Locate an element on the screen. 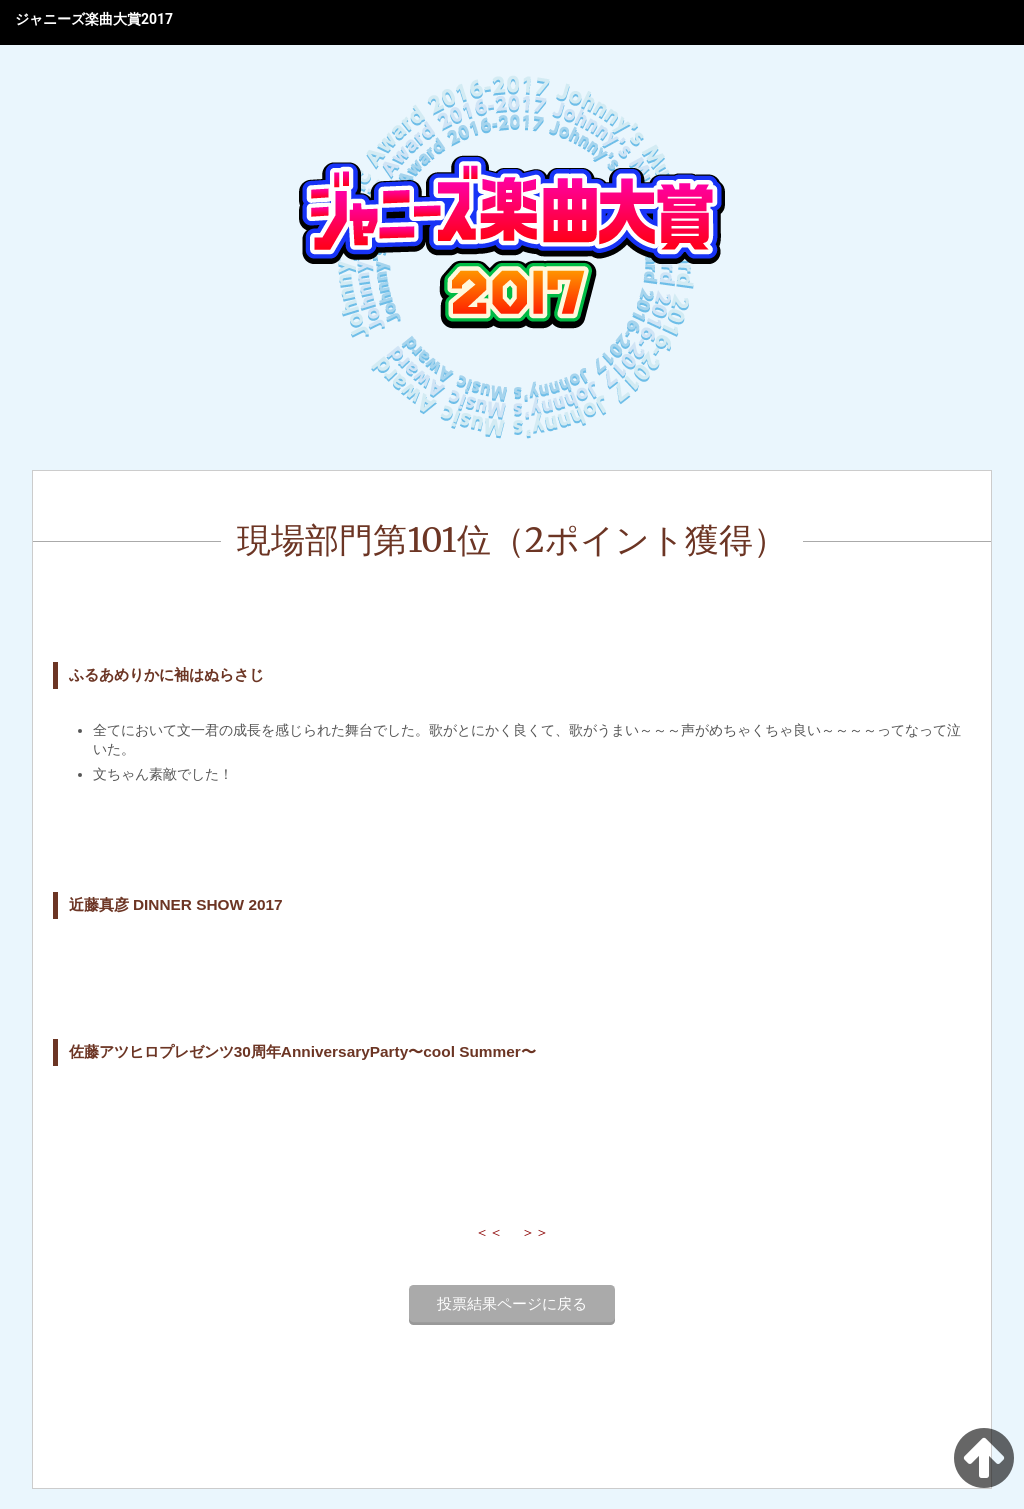 This screenshot has height=1509, width=1024. ＞＞ is located at coordinates (535, 1232).